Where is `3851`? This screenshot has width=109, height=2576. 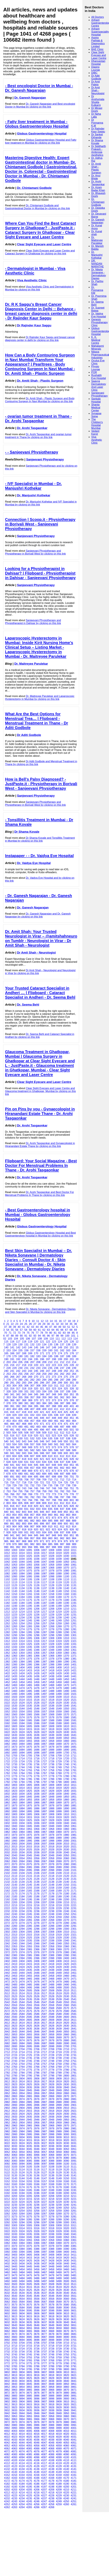
3851 is located at coordinates (74, 2384).